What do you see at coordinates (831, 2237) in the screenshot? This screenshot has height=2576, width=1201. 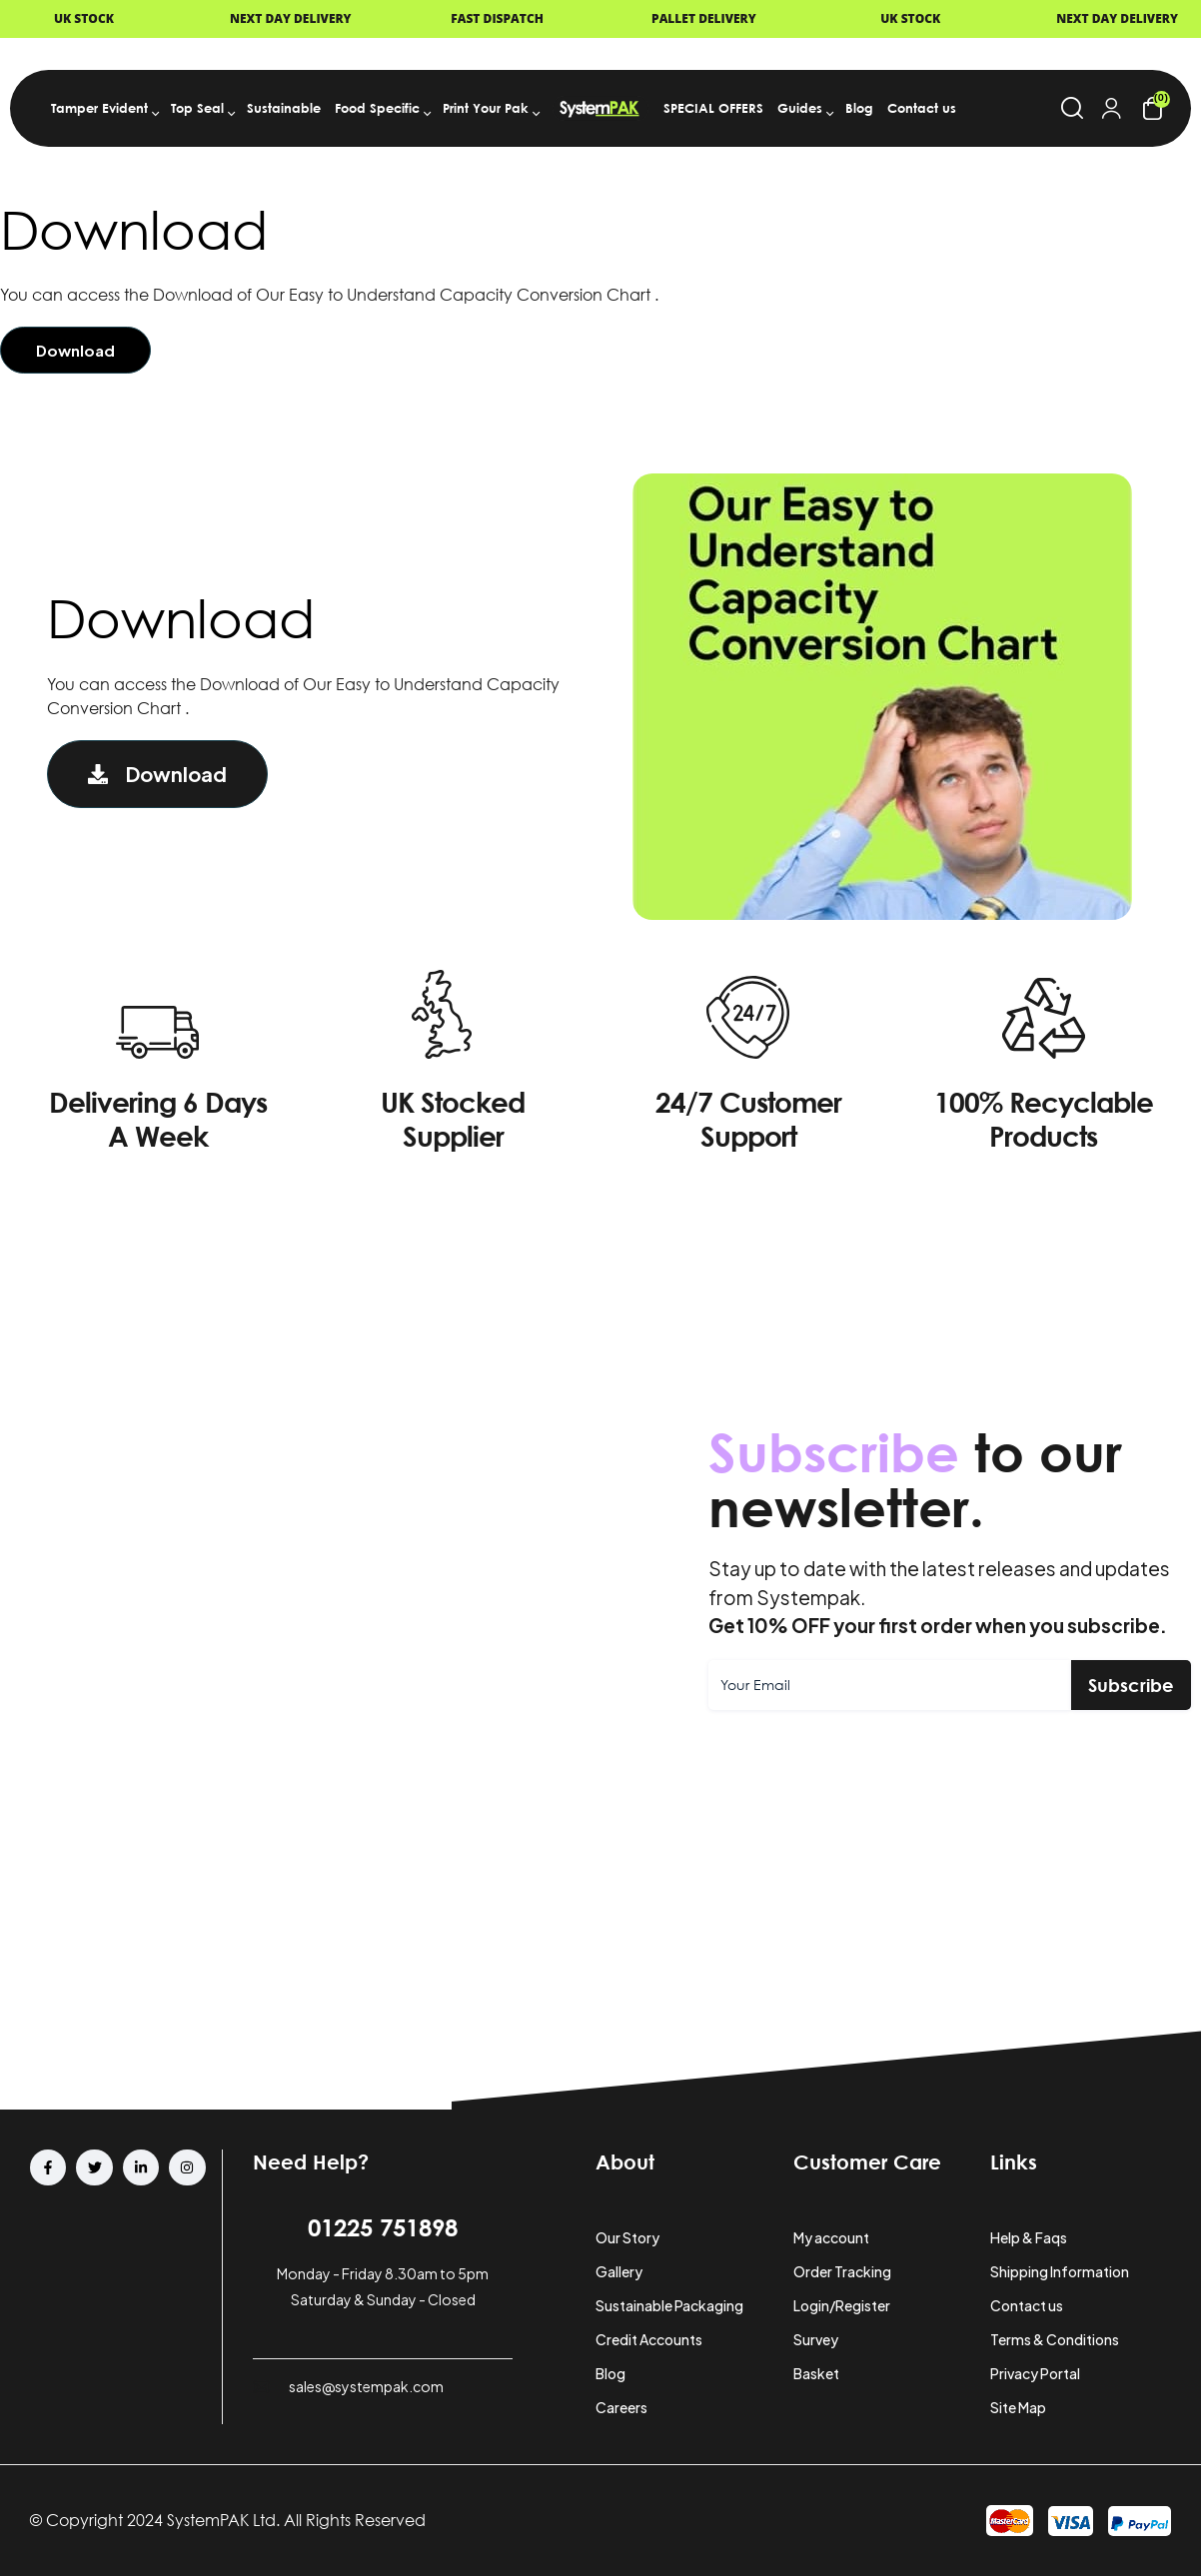 I see `My account` at bounding box center [831, 2237].